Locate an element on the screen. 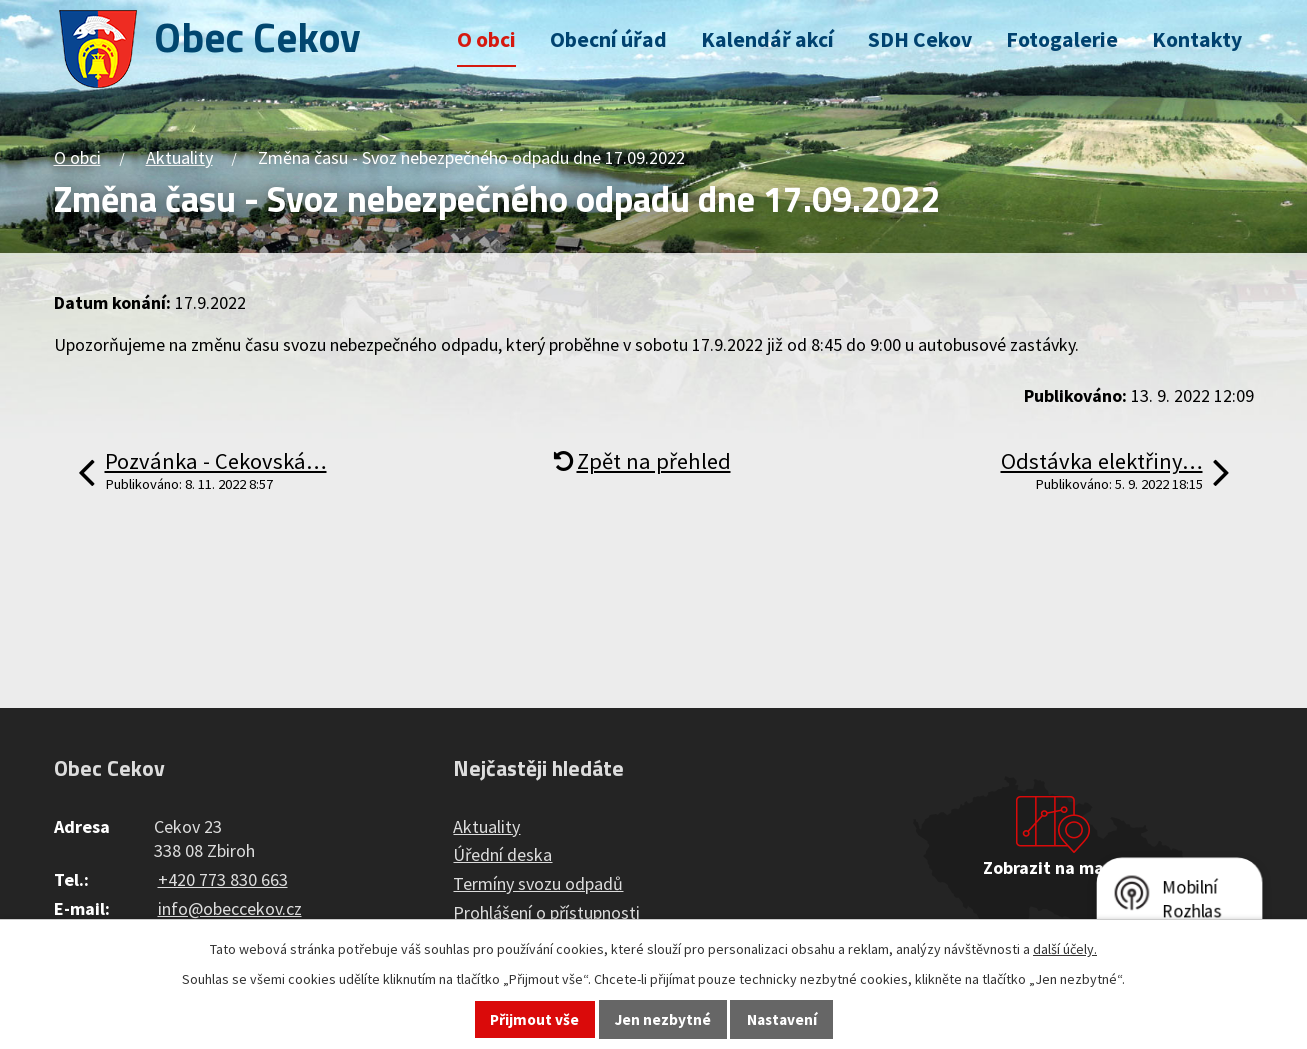  Kontakty is located at coordinates (1197, 39).